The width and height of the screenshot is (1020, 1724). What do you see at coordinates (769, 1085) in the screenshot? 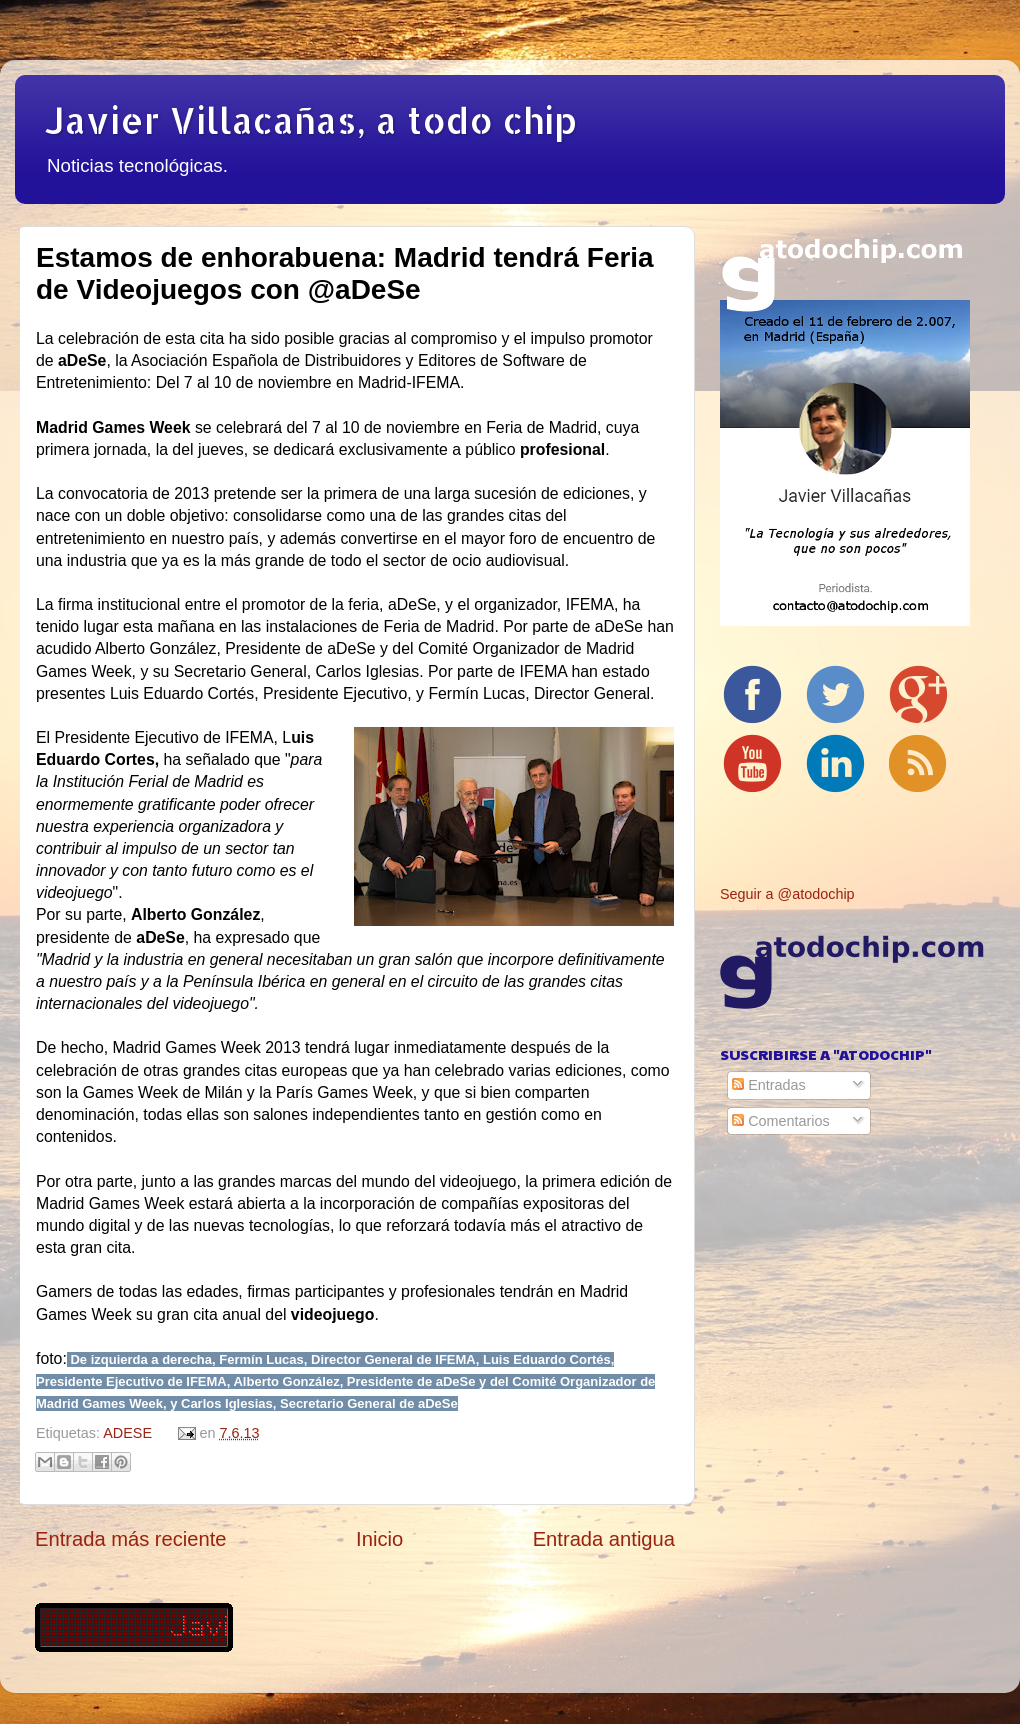
I see `Entradas` at bounding box center [769, 1085].